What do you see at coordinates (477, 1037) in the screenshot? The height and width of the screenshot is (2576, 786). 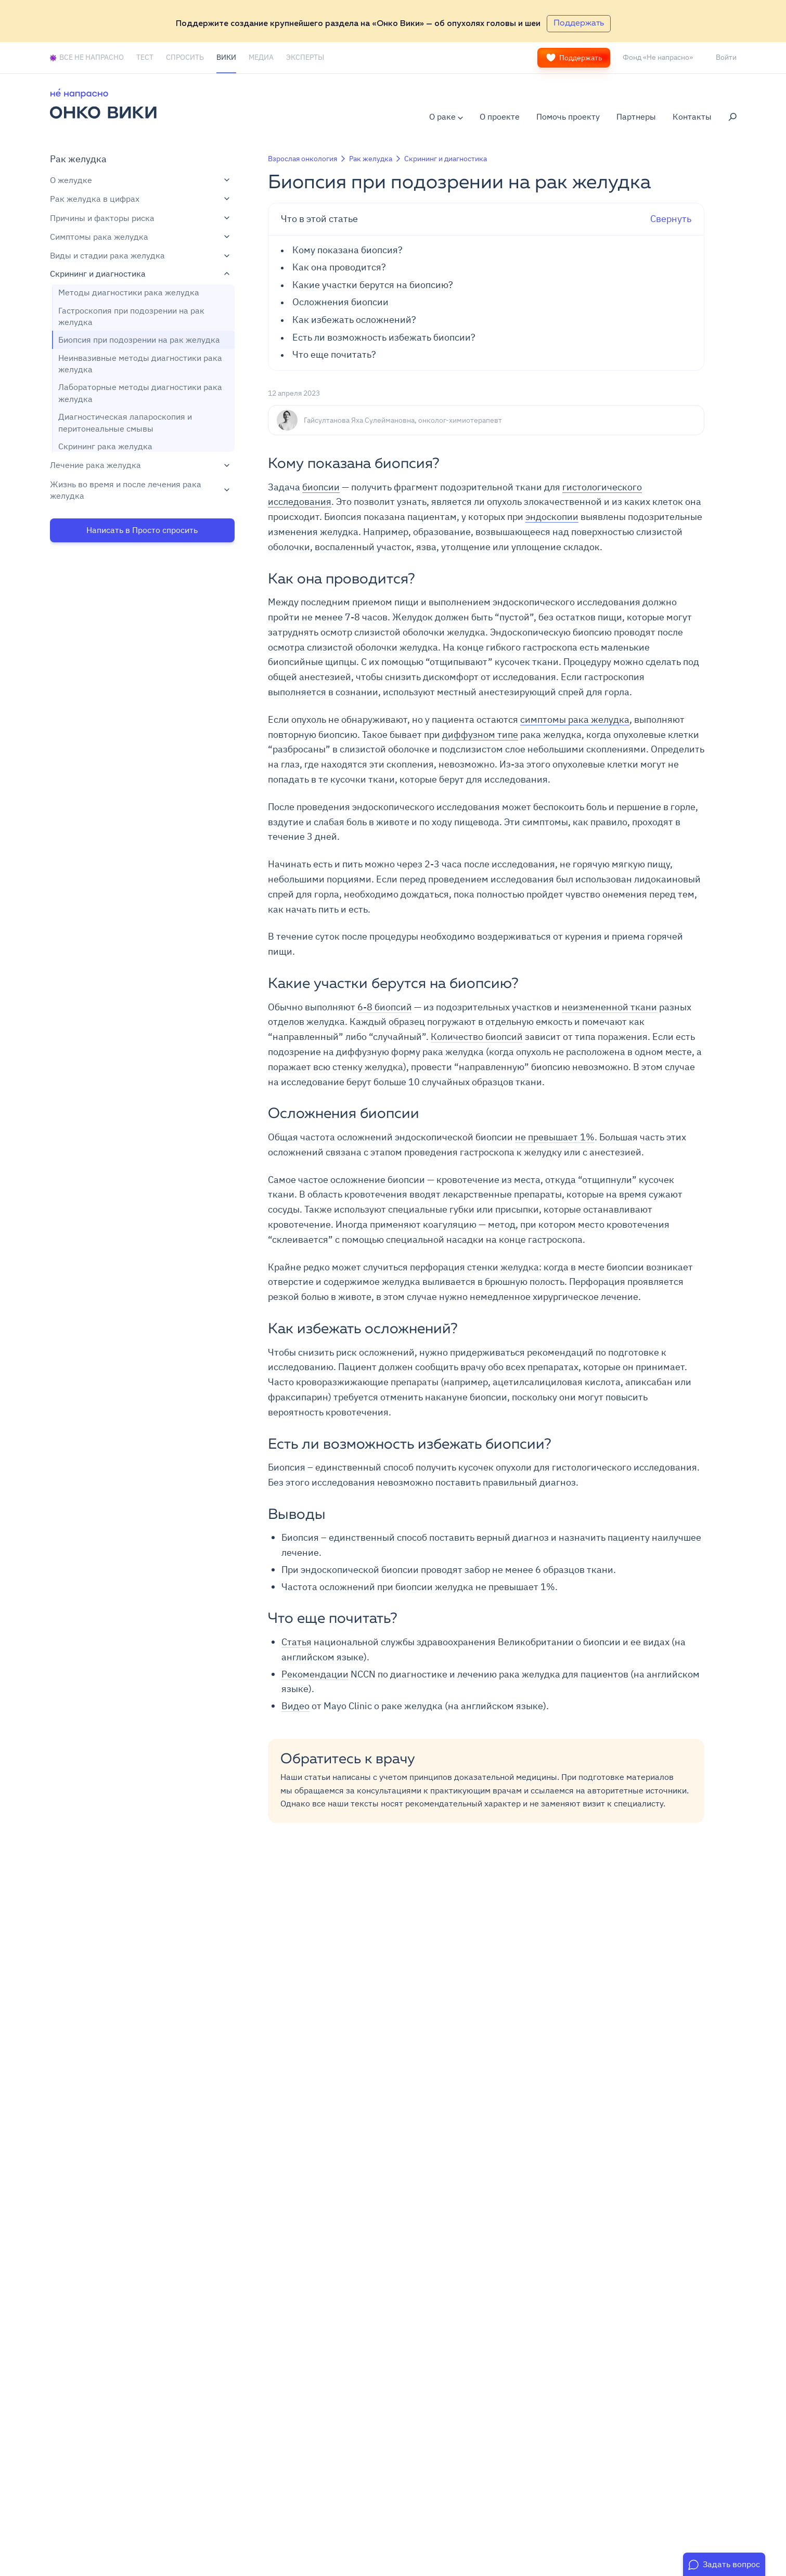 I see `Количество биопсий` at bounding box center [477, 1037].